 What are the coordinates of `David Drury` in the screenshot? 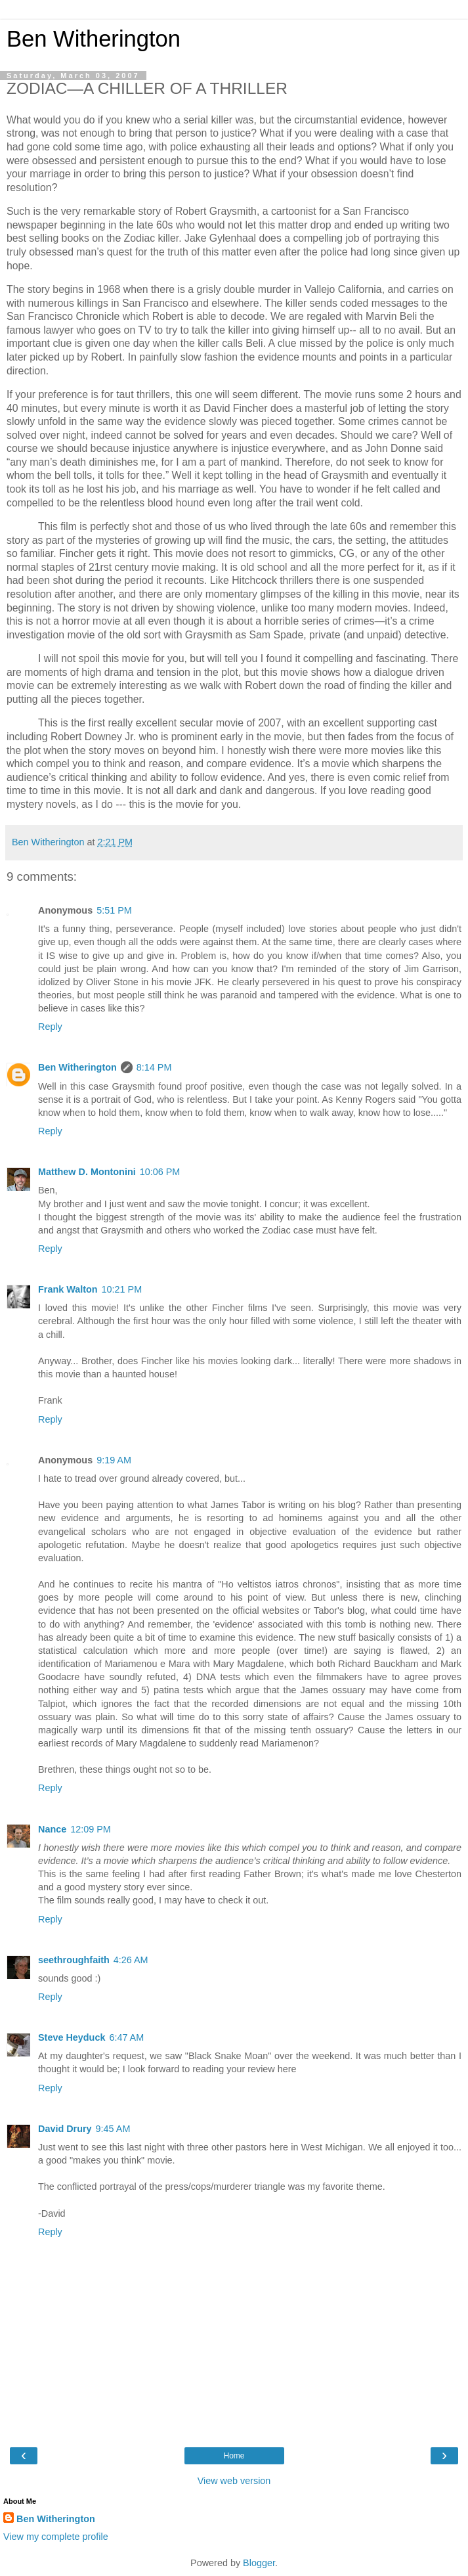 It's located at (65, 2128).